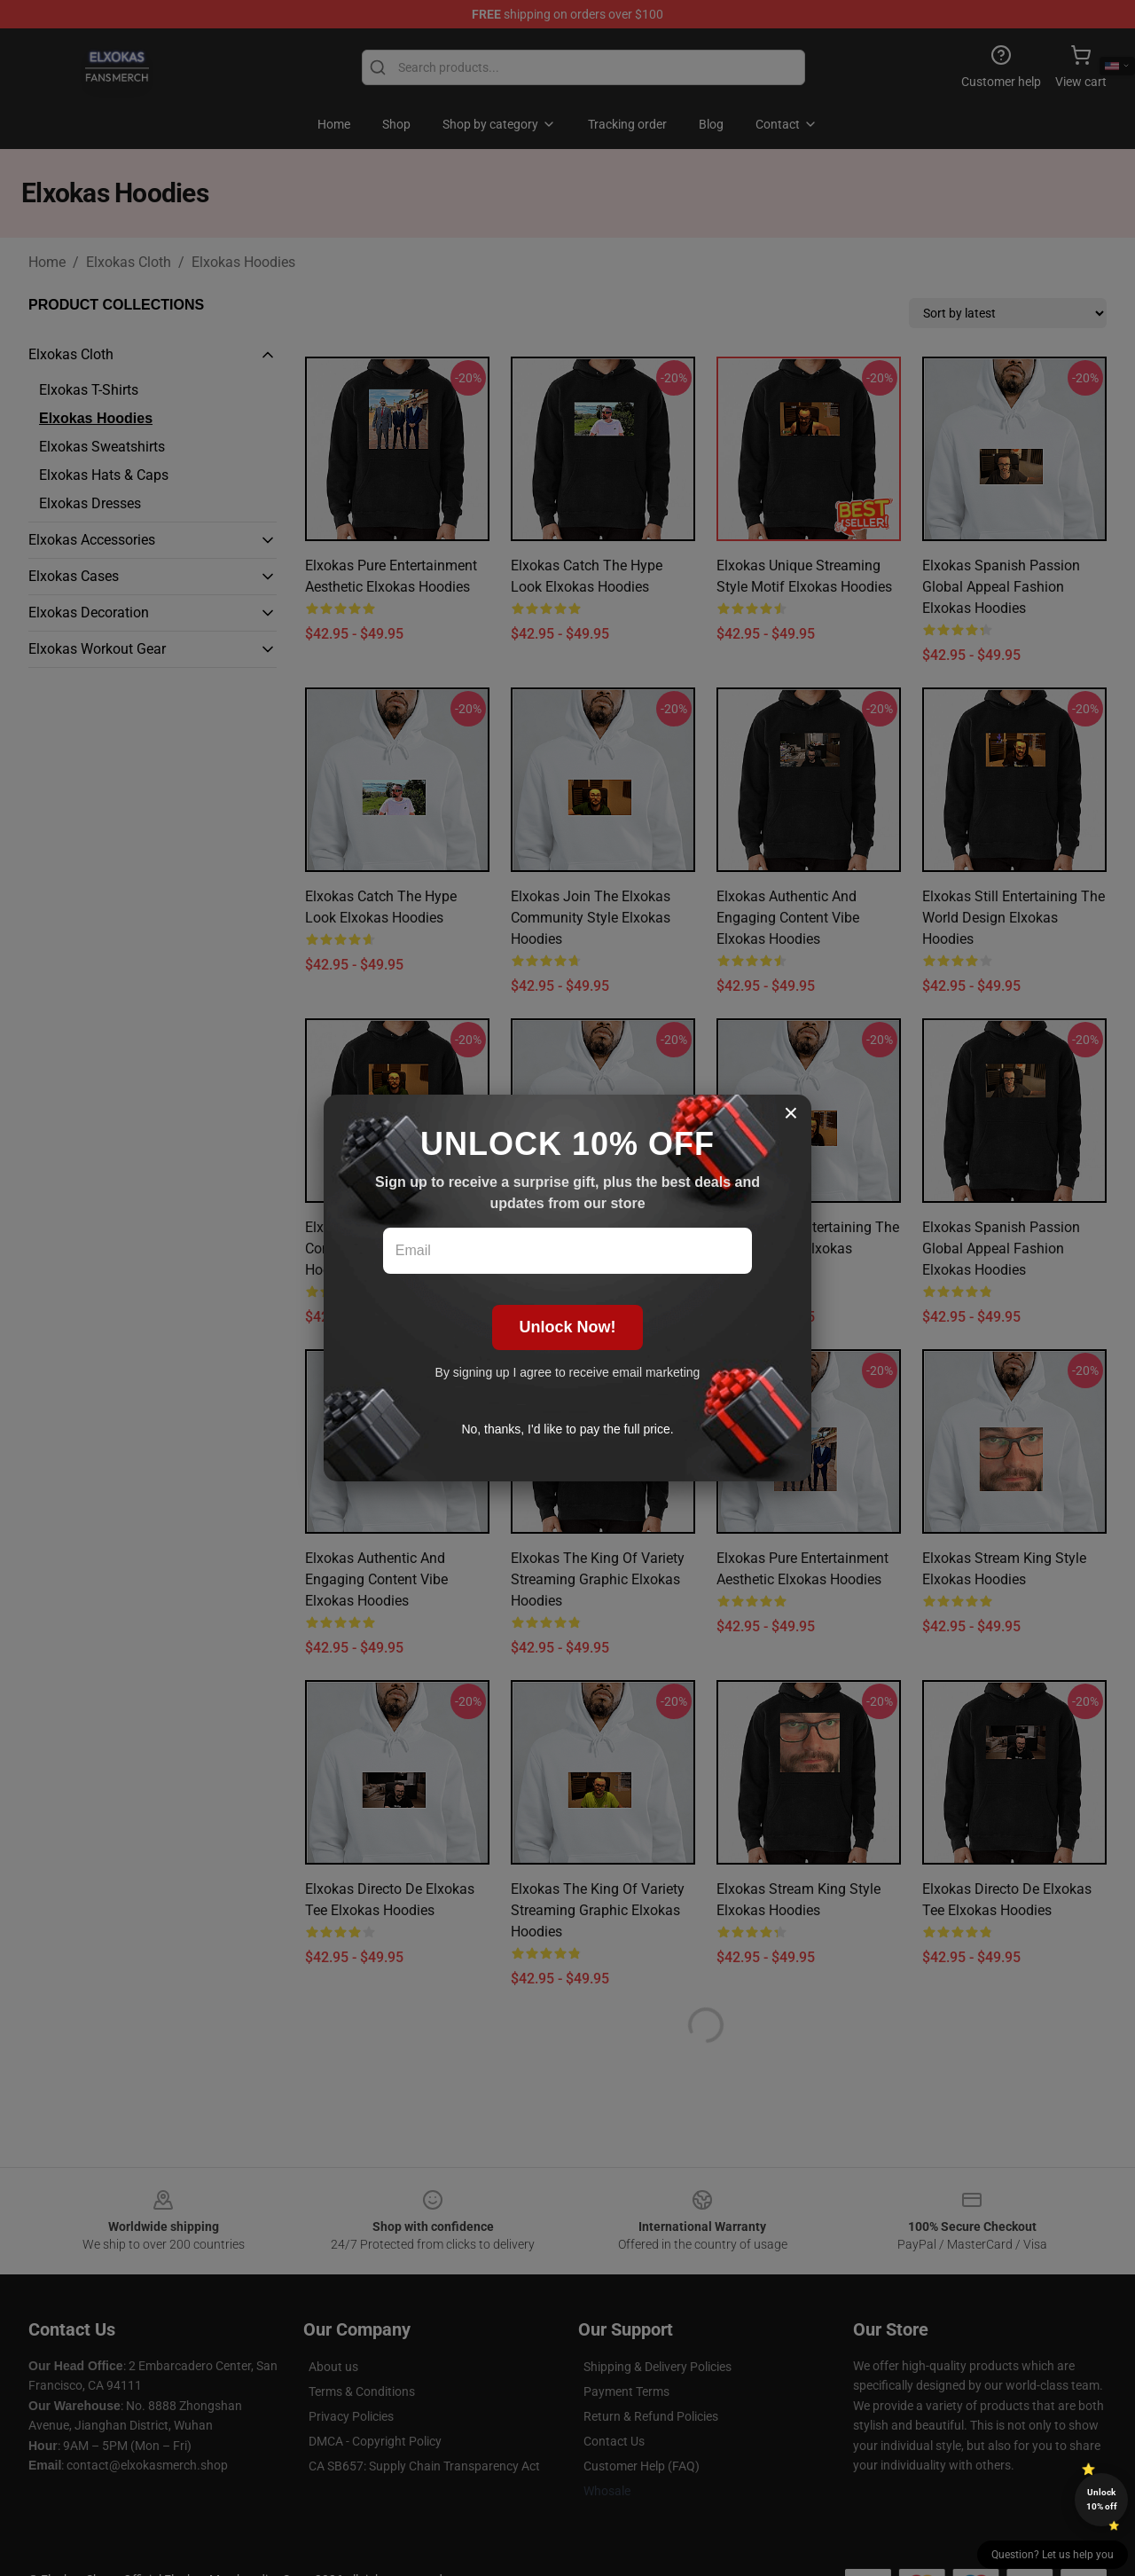 The image size is (1135, 2576). Describe the element at coordinates (351, 2416) in the screenshot. I see `Privacy Policies` at that location.